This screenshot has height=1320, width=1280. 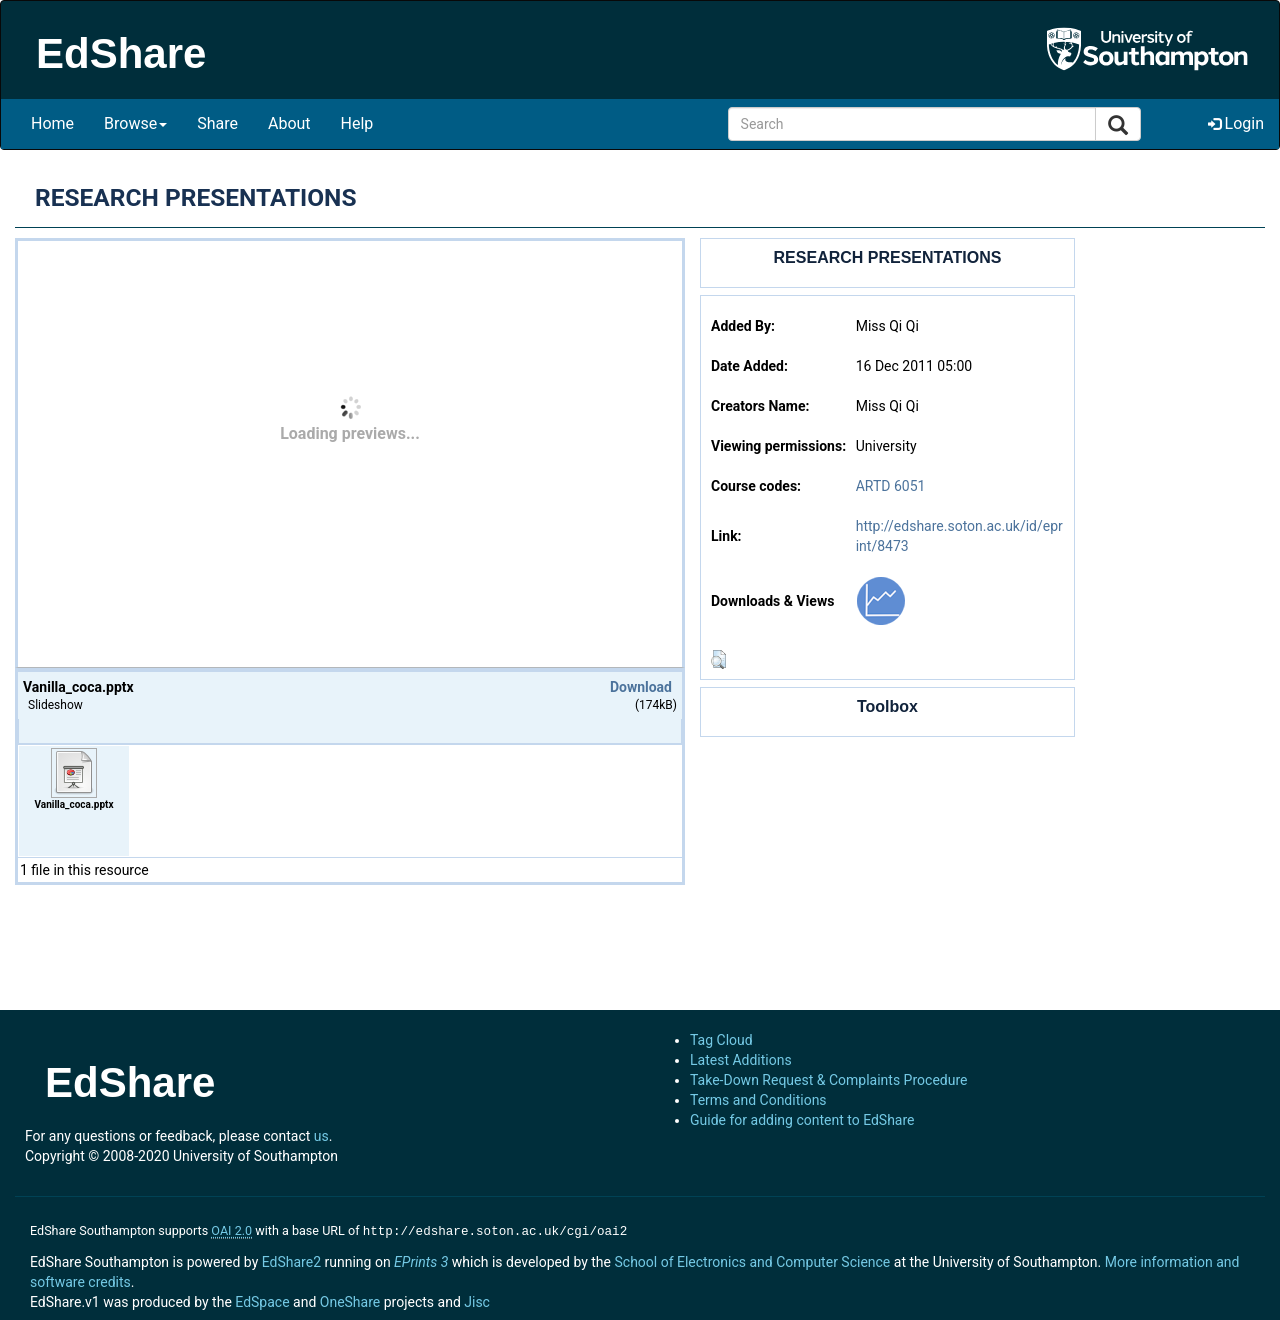 I want to click on About, so click(x=289, y=123).